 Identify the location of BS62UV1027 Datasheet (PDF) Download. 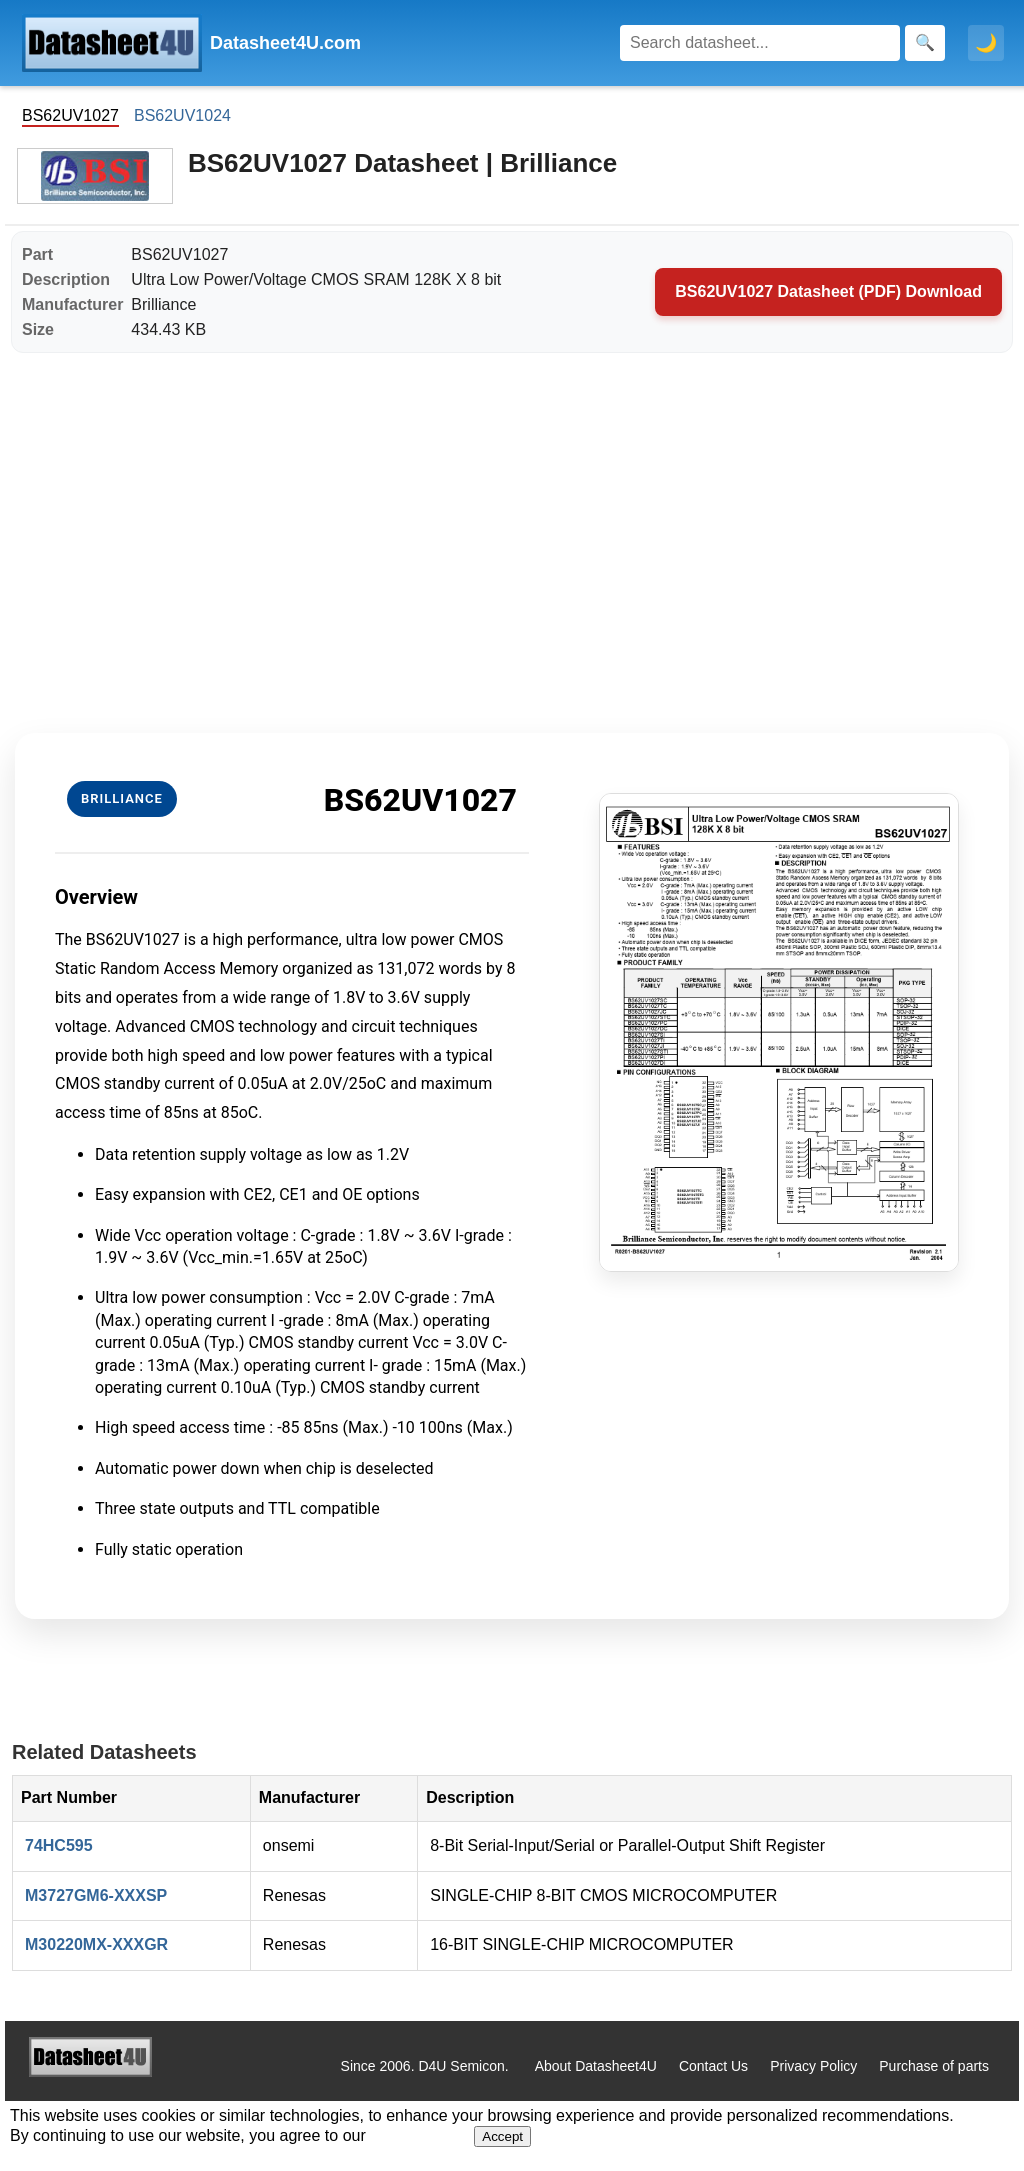
(828, 291).